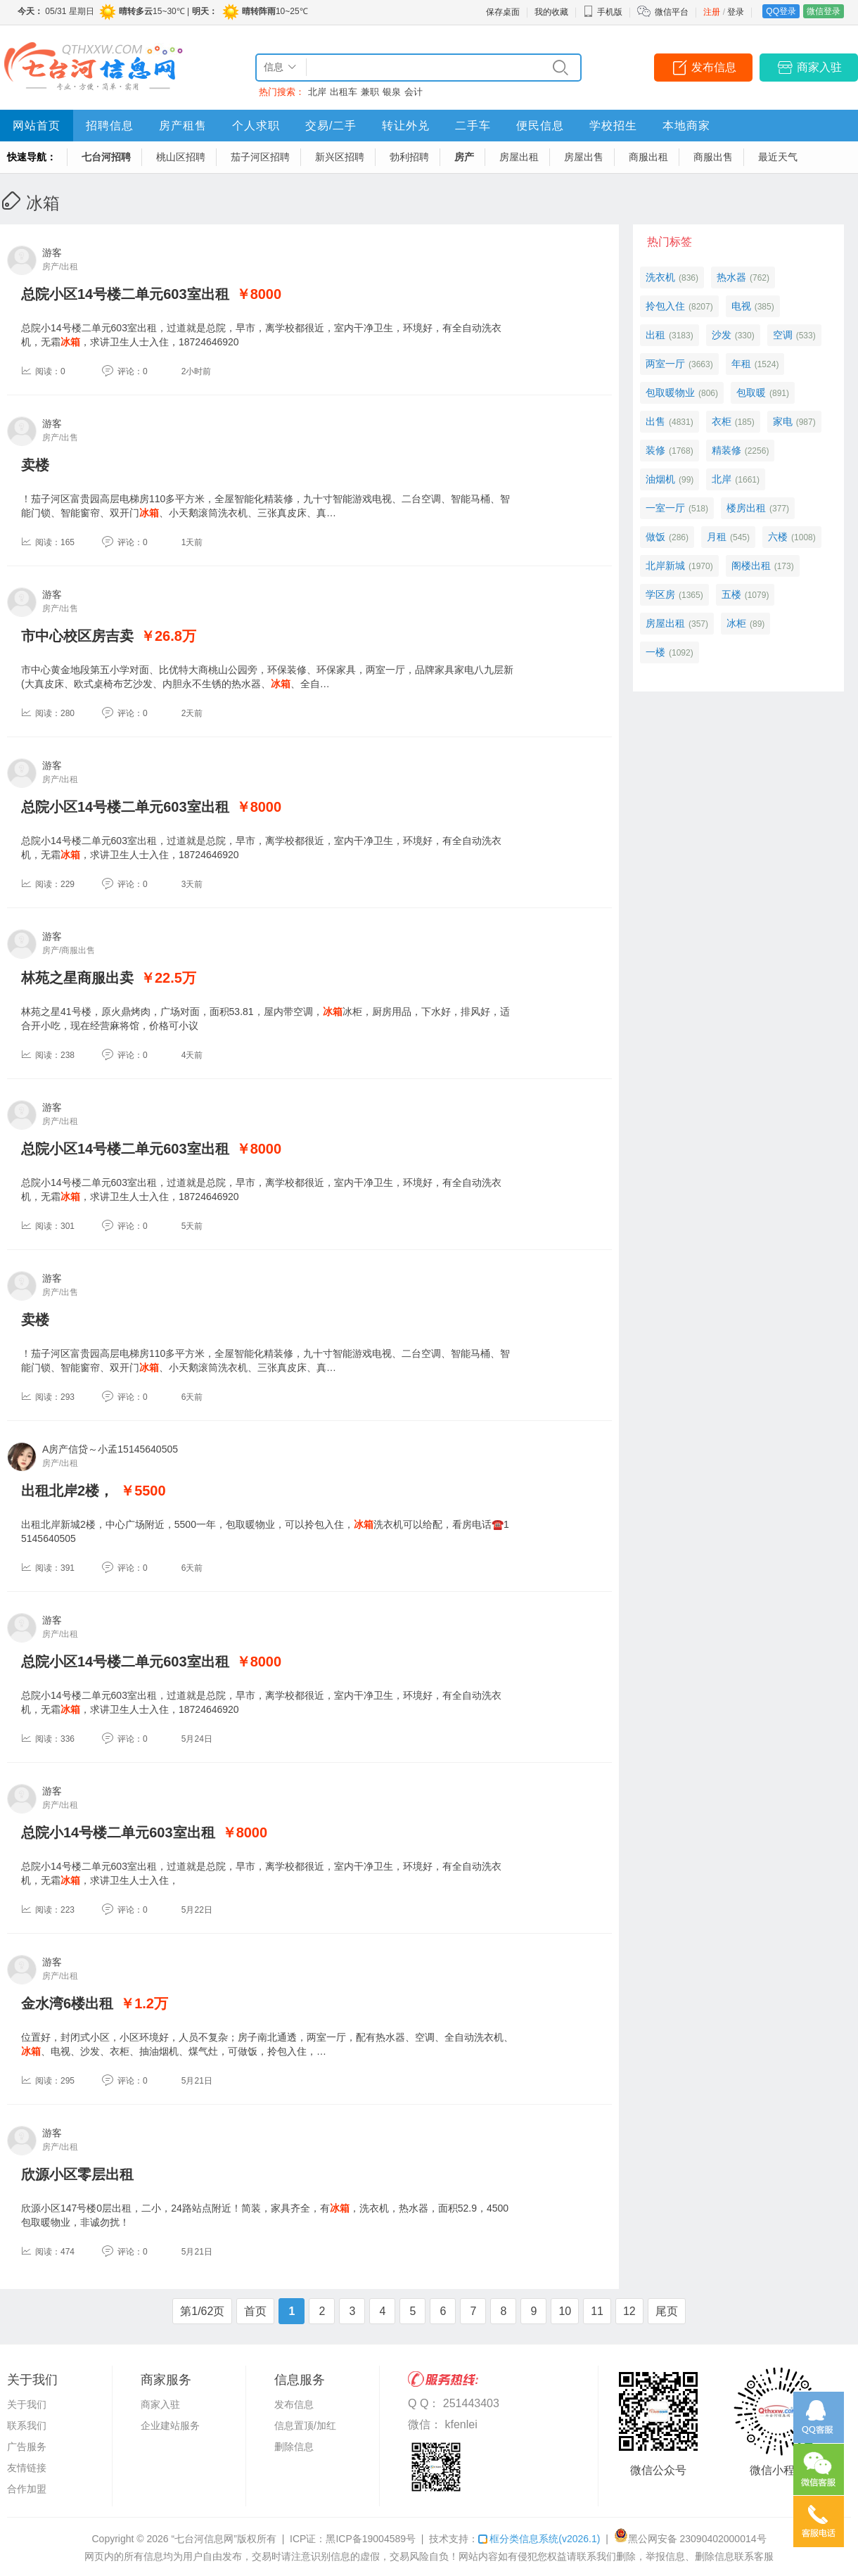  What do you see at coordinates (819, 67) in the screenshot?
I see `商家入驻` at bounding box center [819, 67].